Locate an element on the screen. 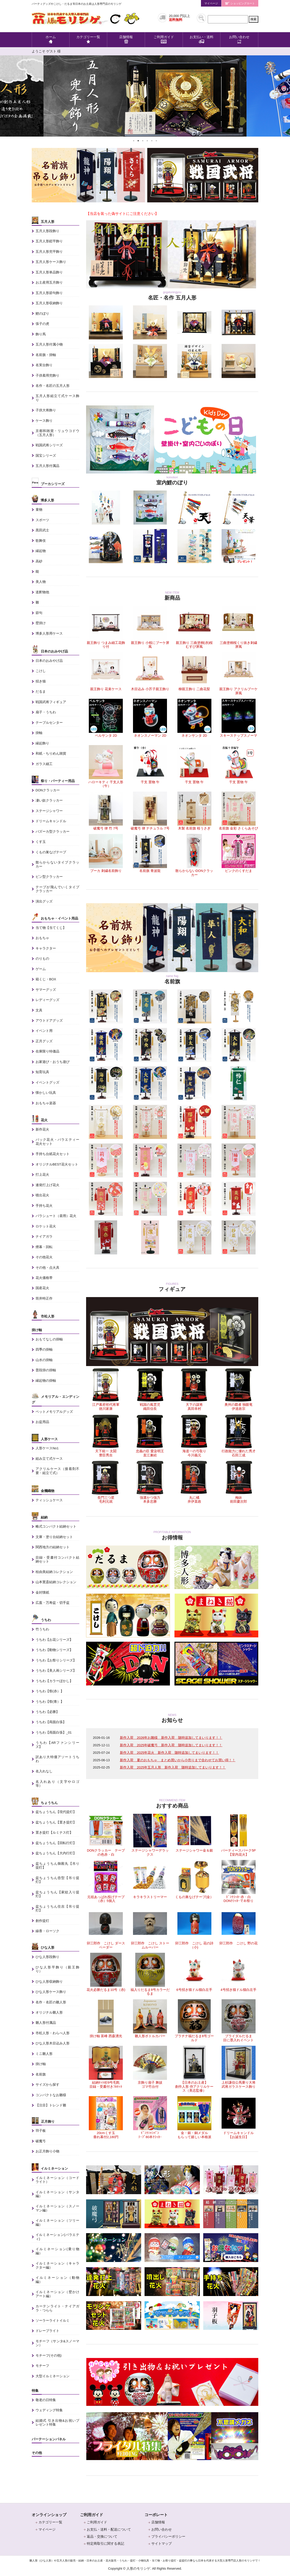 Image resolution: width=290 pixels, height=2576 pixels. イルミネーション（サンタ編） is located at coordinates (57, 2194).